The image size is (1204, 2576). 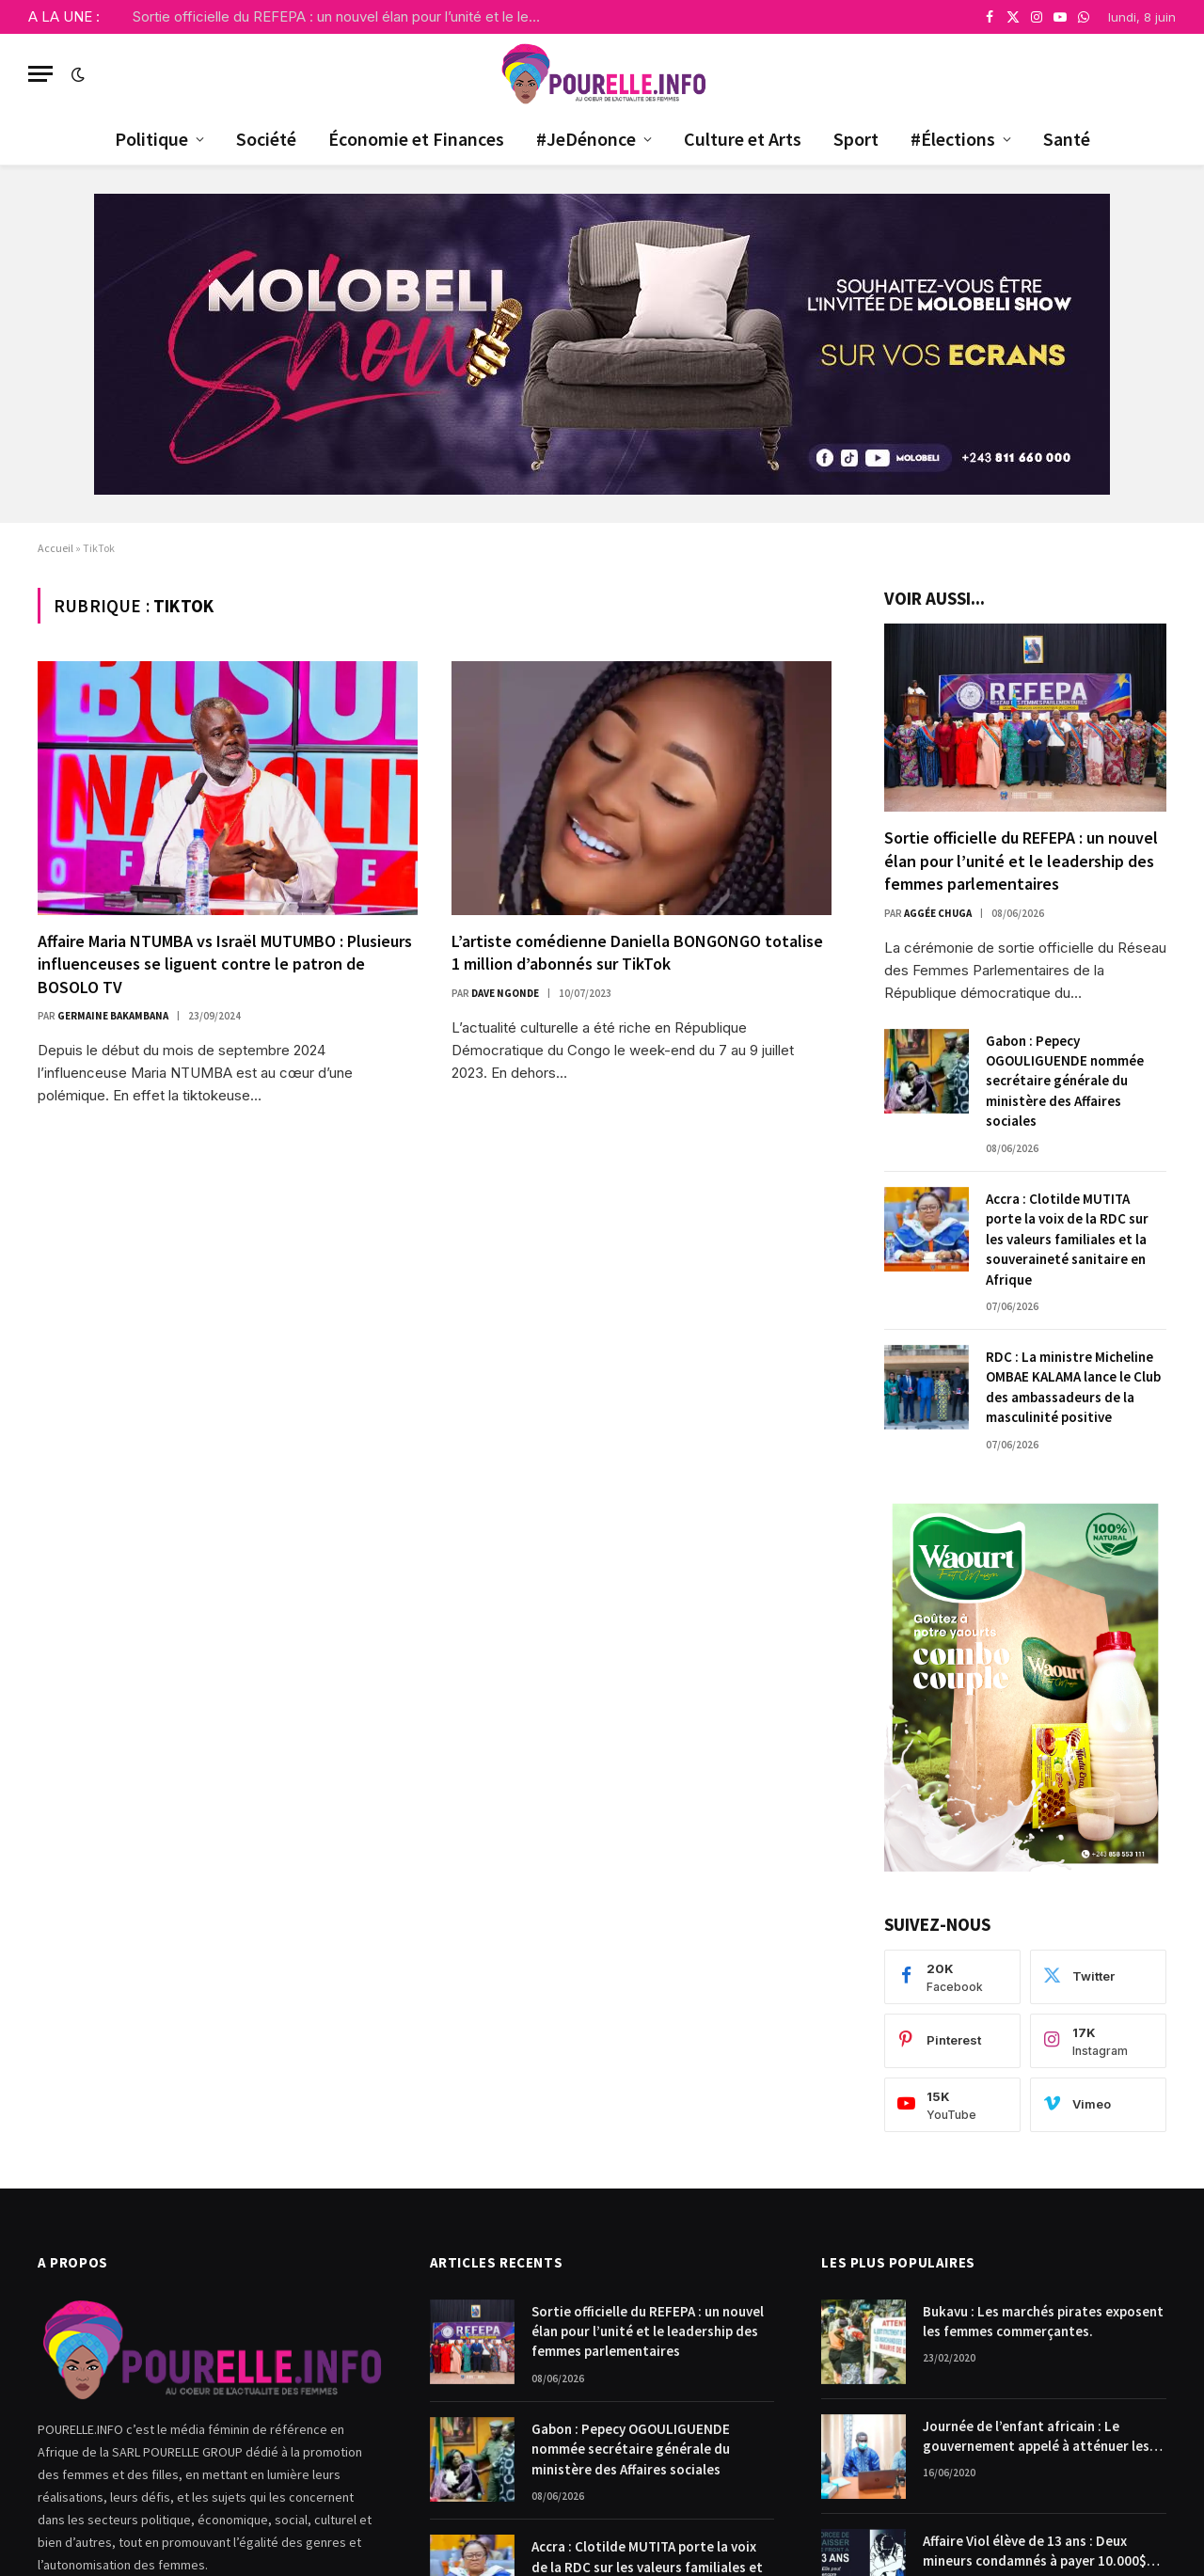 What do you see at coordinates (40, 74) in the screenshot?
I see `[Menu]` at bounding box center [40, 74].